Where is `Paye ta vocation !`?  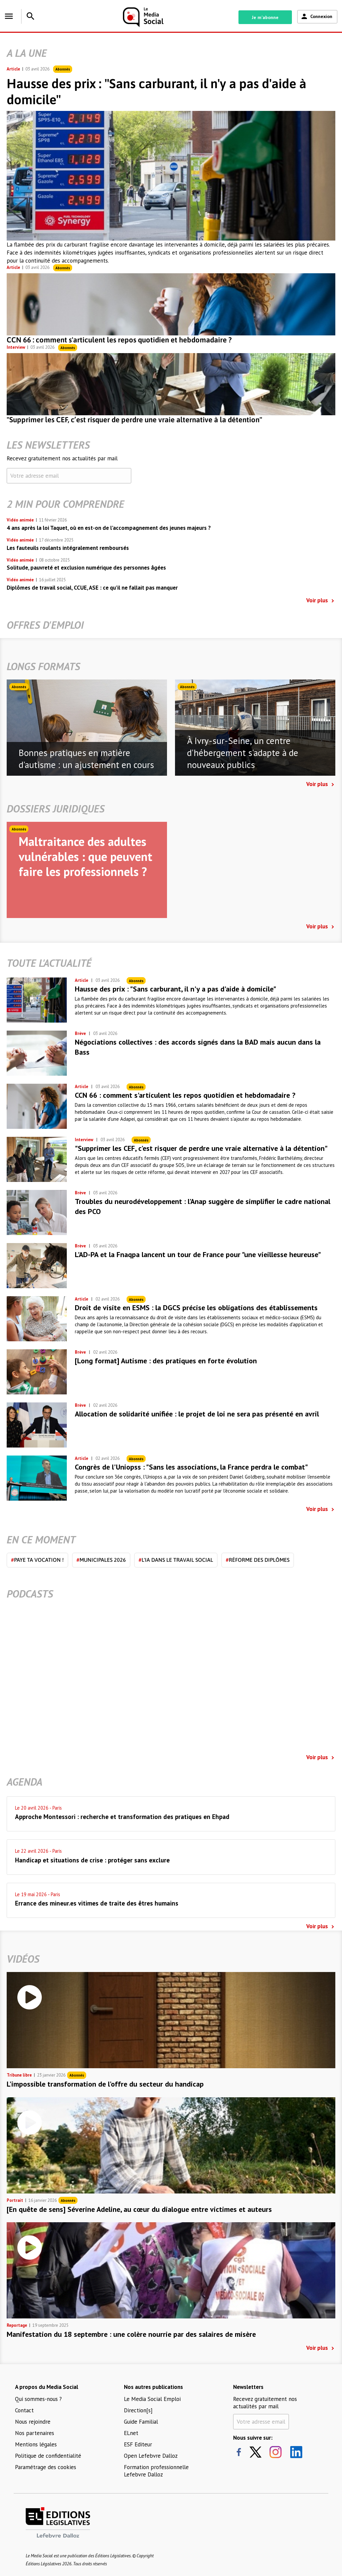 Paye ta vocation ! is located at coordinates (37, 1560).